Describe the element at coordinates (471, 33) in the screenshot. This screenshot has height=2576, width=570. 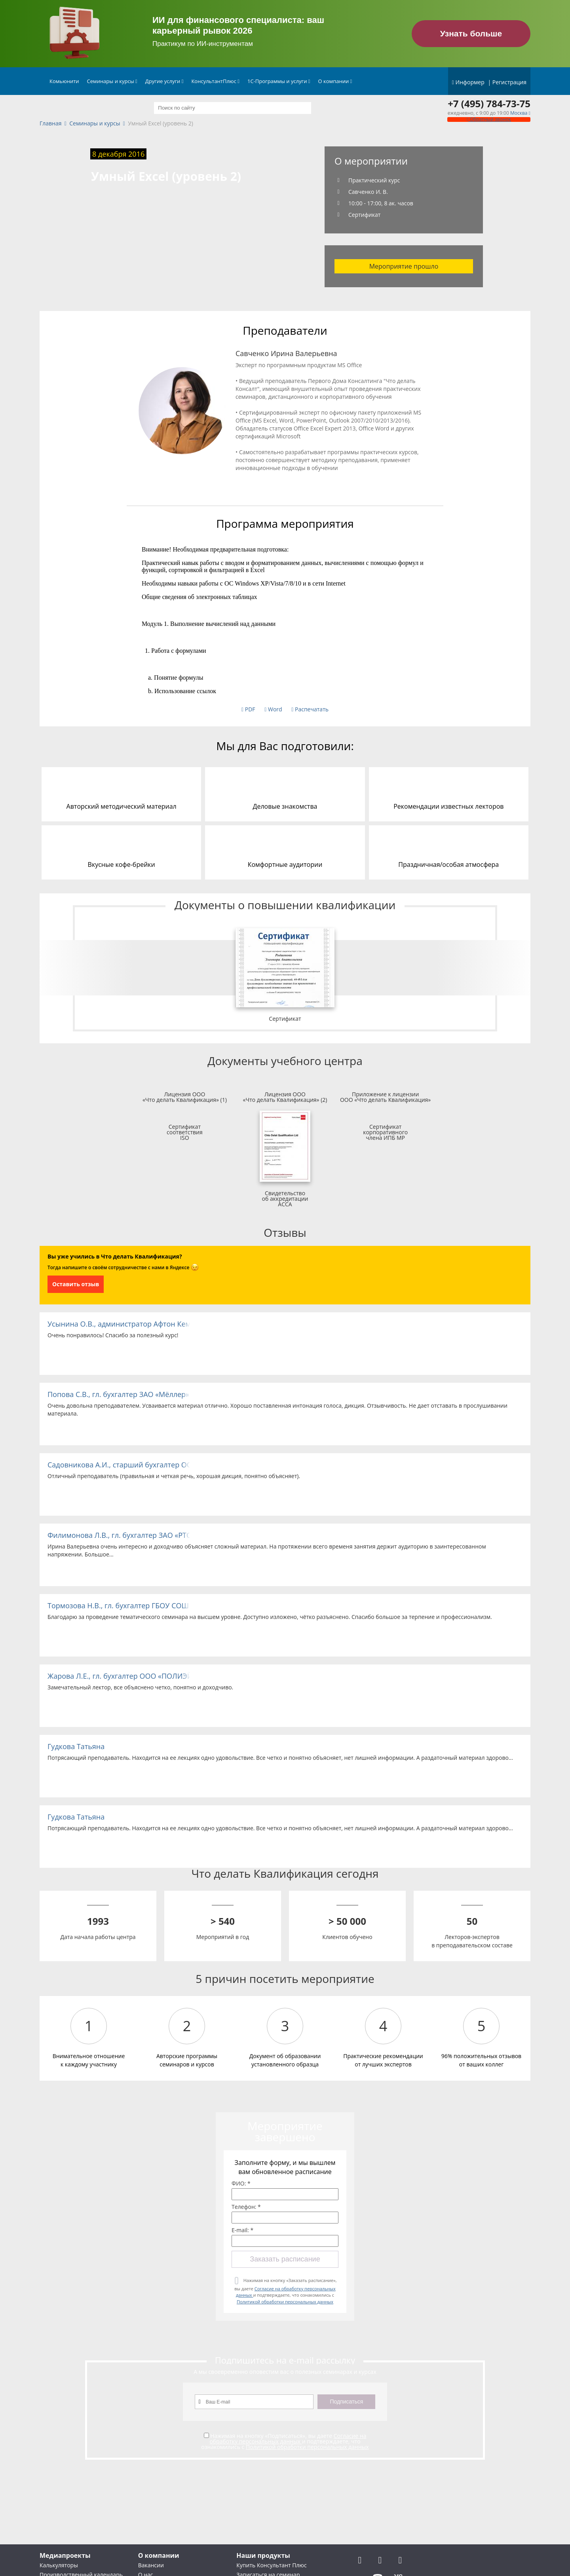
I see `Узнать больше` at that location.